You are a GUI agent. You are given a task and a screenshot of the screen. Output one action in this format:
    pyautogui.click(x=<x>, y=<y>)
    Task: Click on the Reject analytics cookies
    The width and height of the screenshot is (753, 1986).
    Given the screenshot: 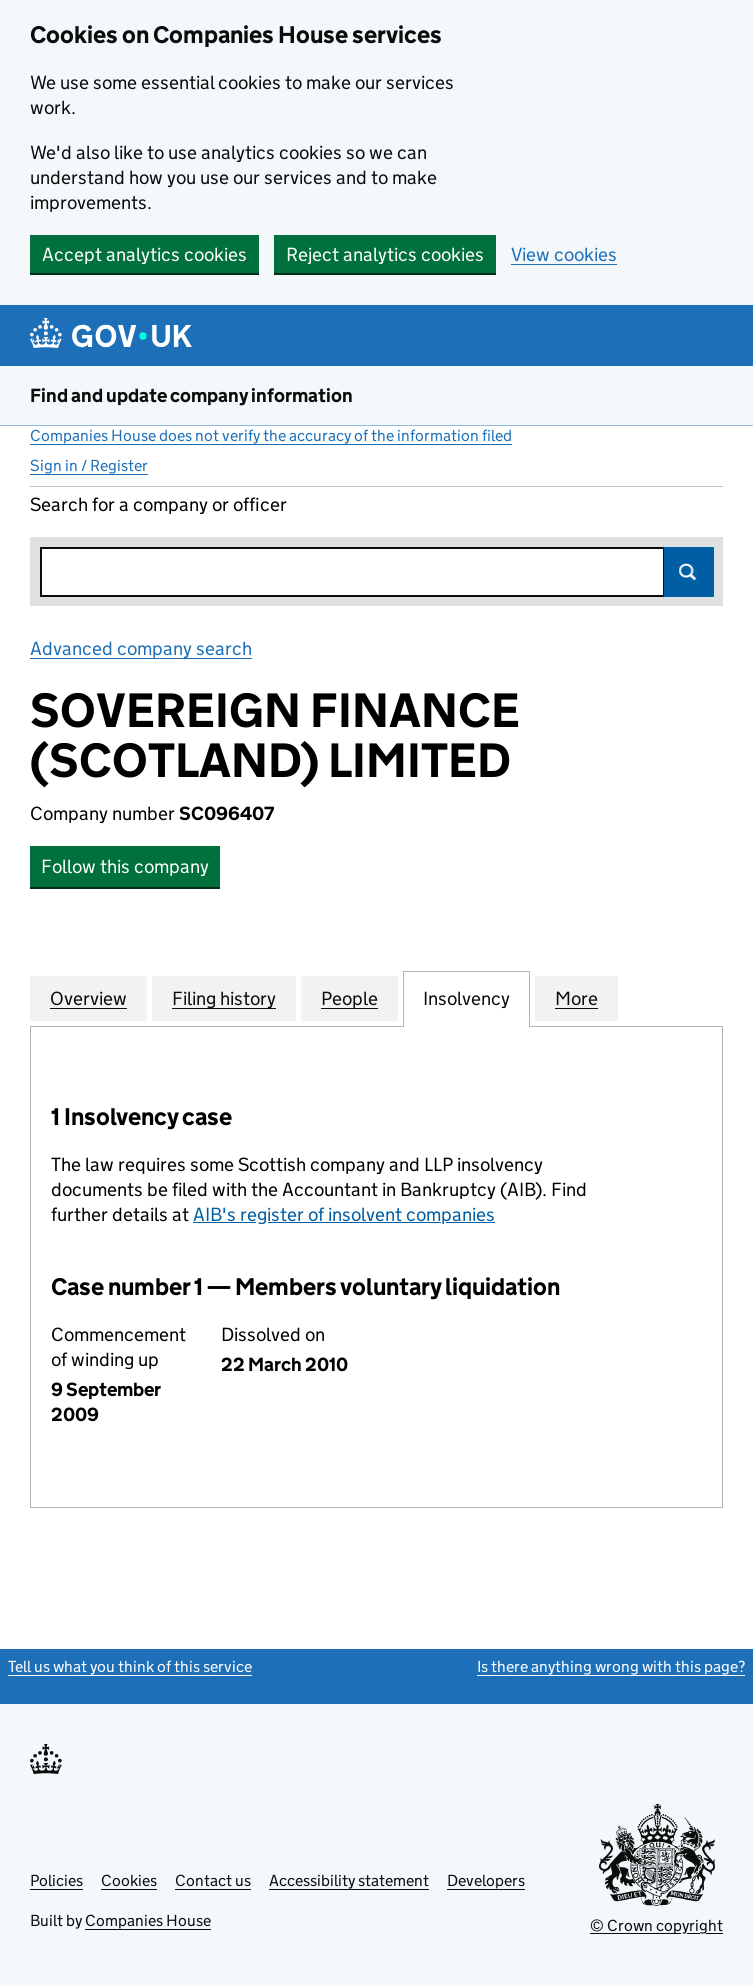 What is the action you would take?
    pyautogui.click(x=385, y=254)
    